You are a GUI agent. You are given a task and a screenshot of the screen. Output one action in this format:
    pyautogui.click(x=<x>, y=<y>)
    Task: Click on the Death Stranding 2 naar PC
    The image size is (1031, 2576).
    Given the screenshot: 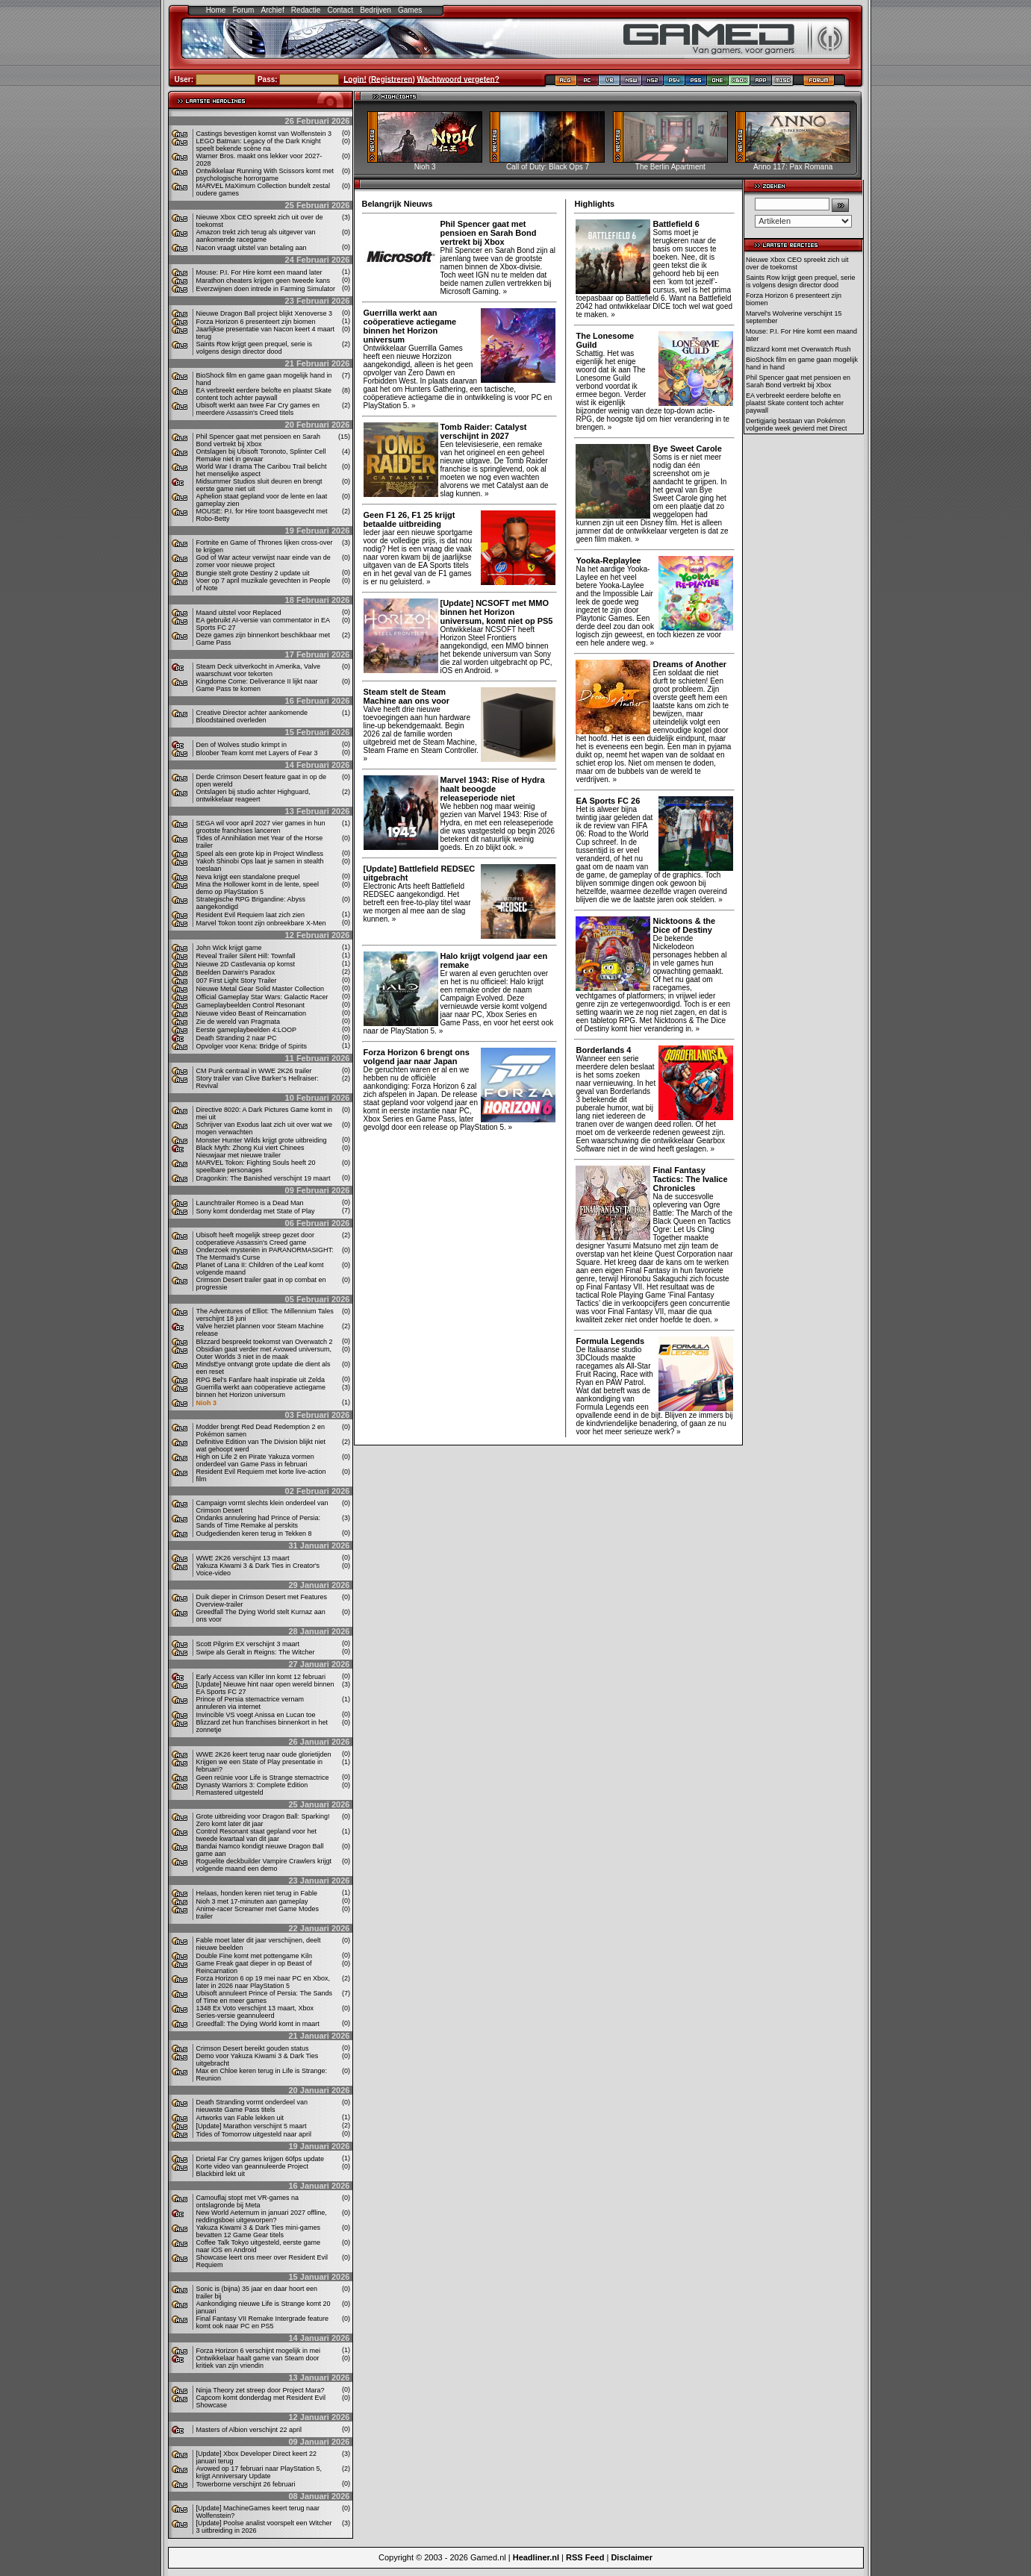 What is the action you would take?
    pyautogui.click(x=236, y=1038)
    